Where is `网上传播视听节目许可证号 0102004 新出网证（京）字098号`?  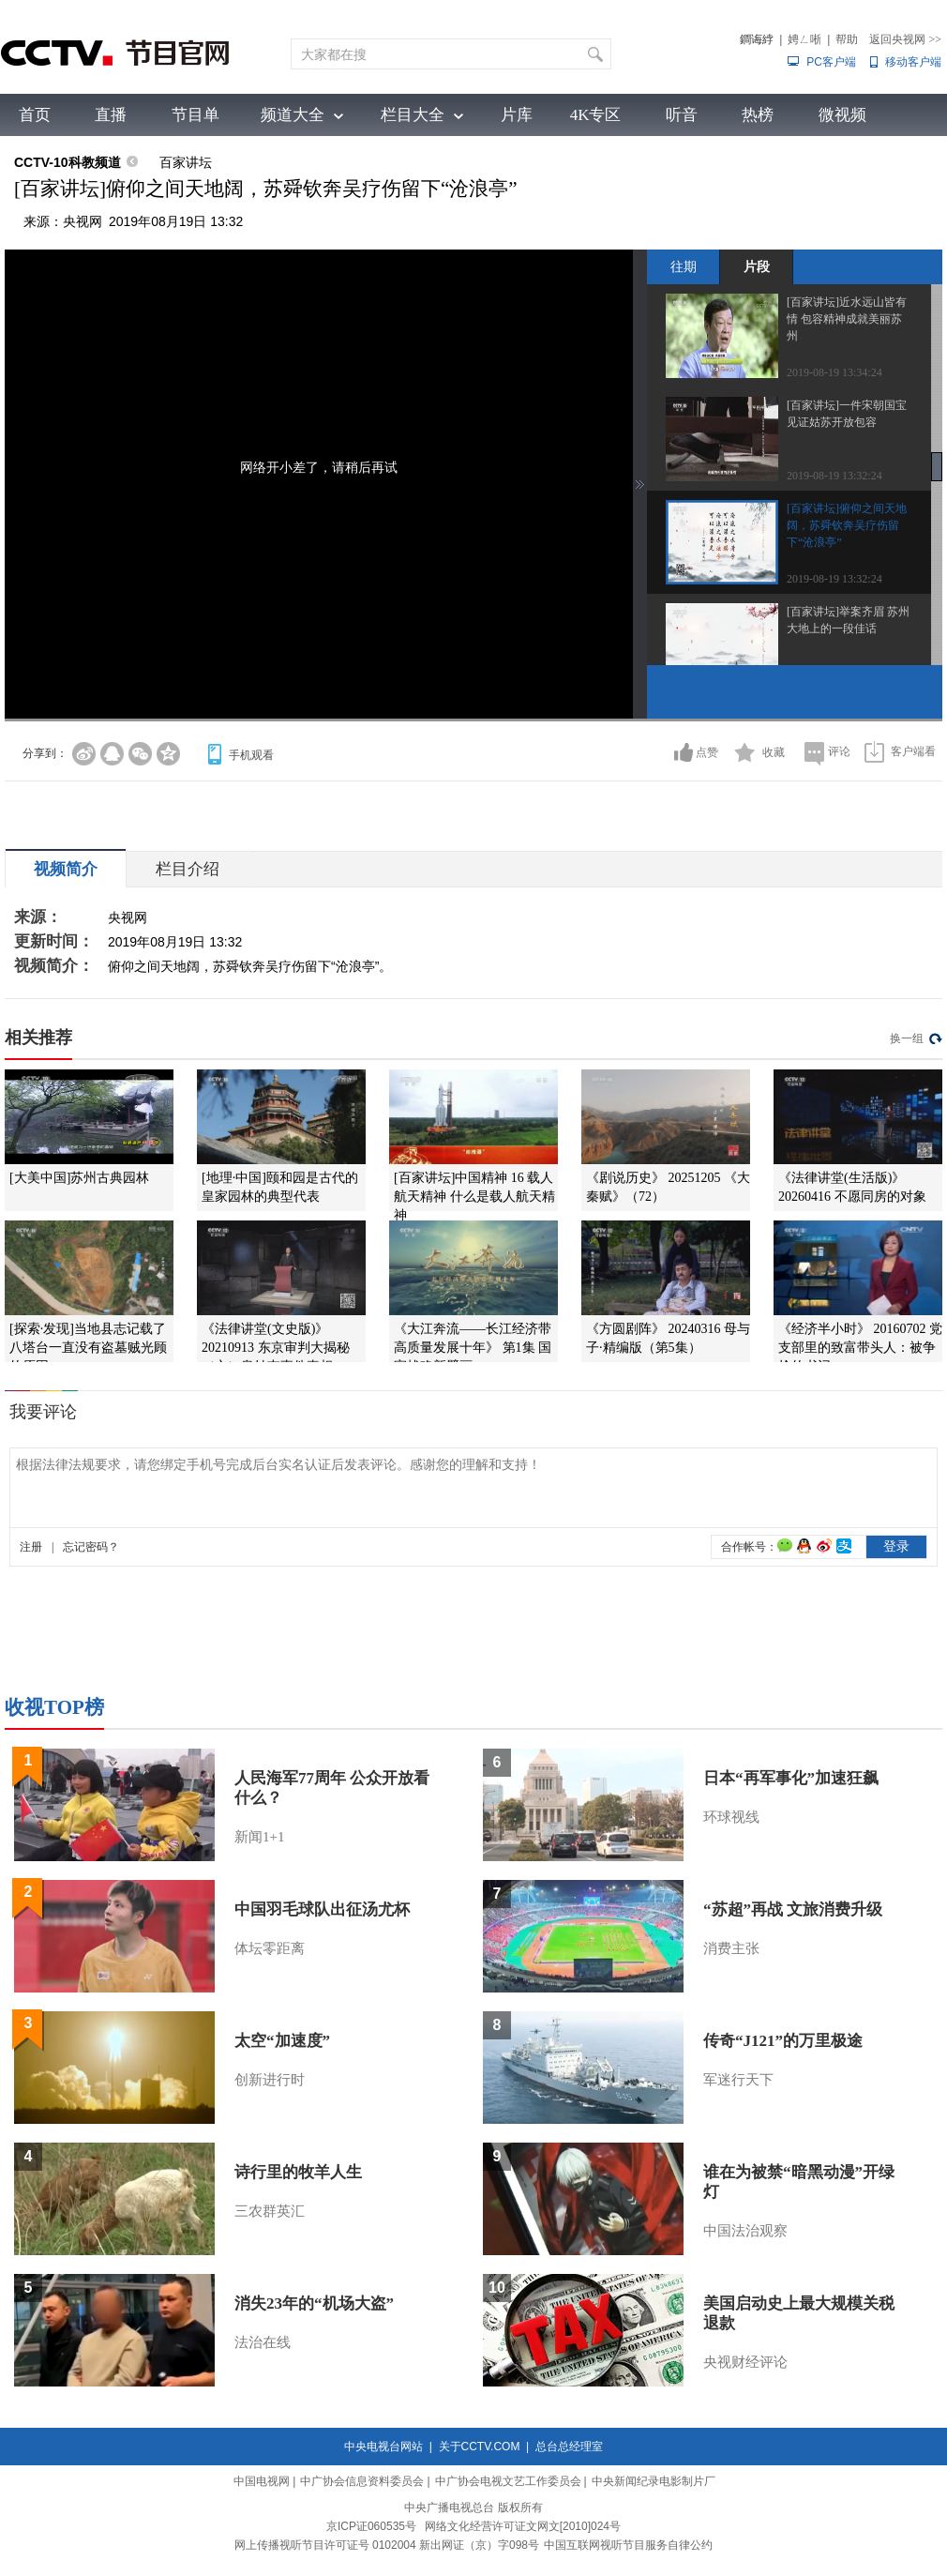 网上传播视听节目许可证号 0102004 新出网证（京）字098号 is located at coordinates (386, 2545).